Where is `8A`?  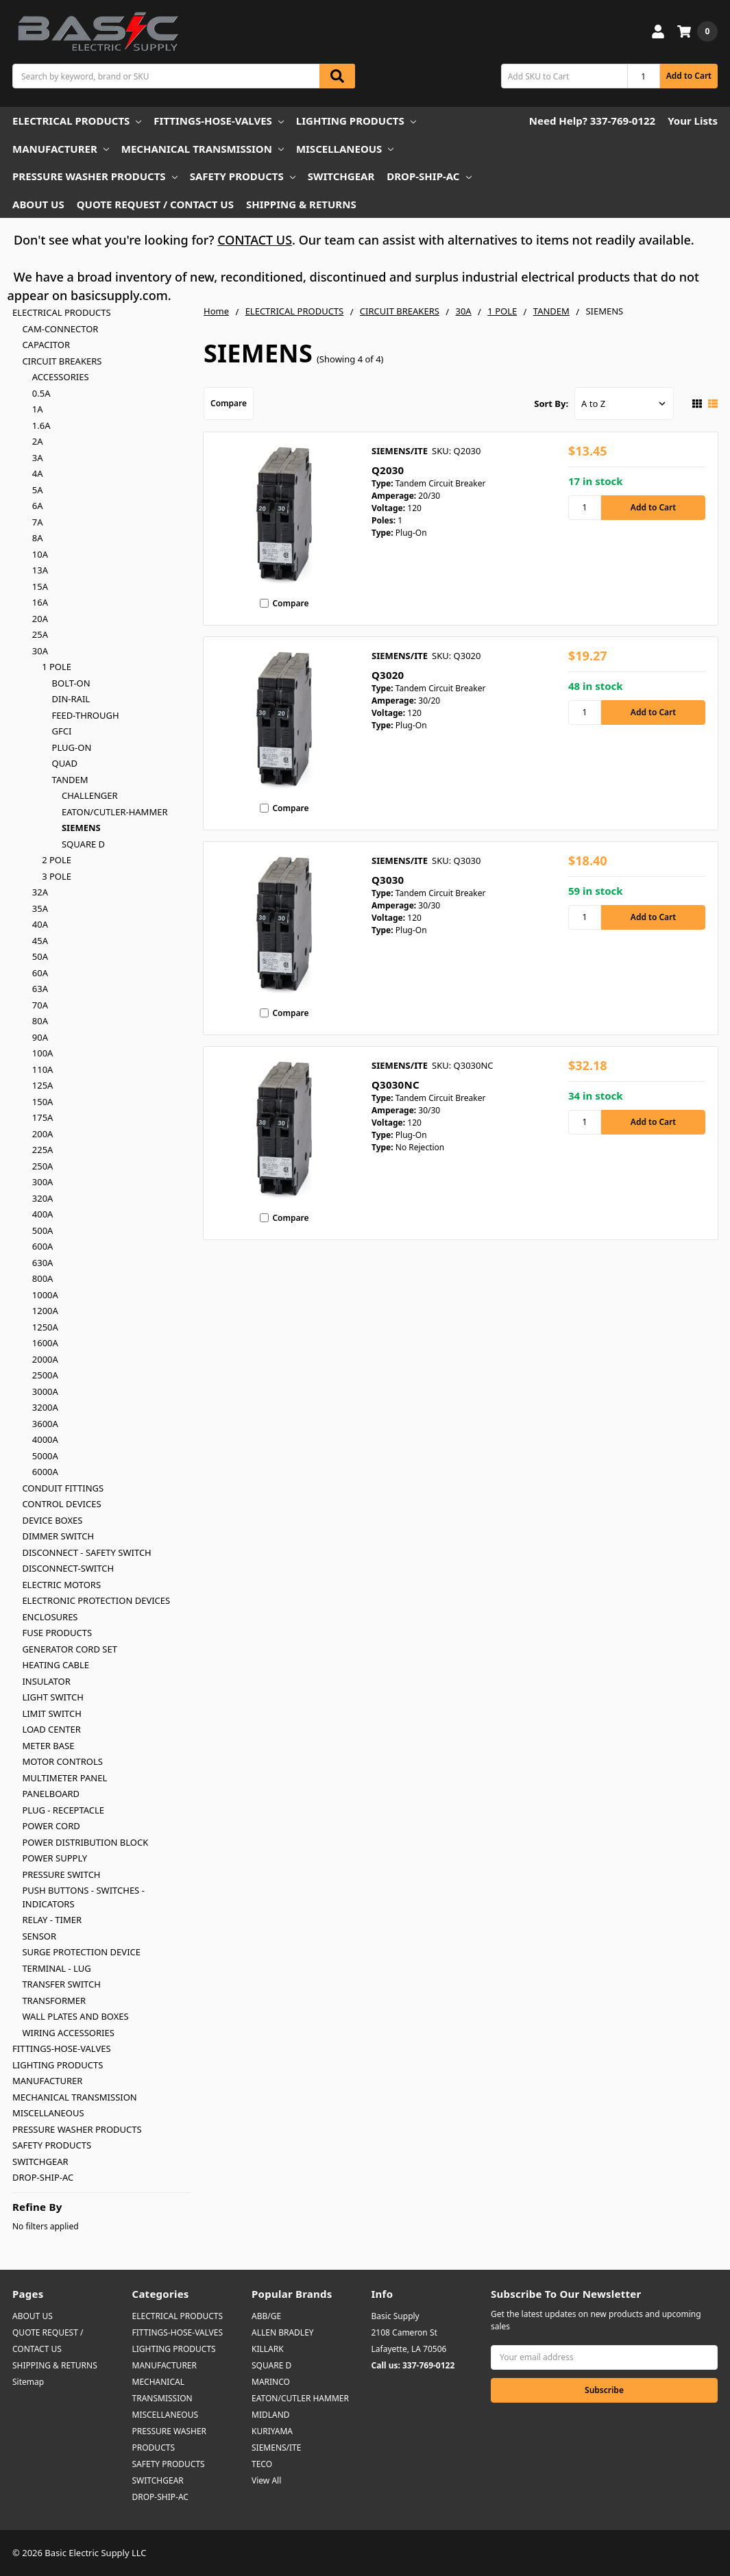 8A is located at coordinates (37, 538).